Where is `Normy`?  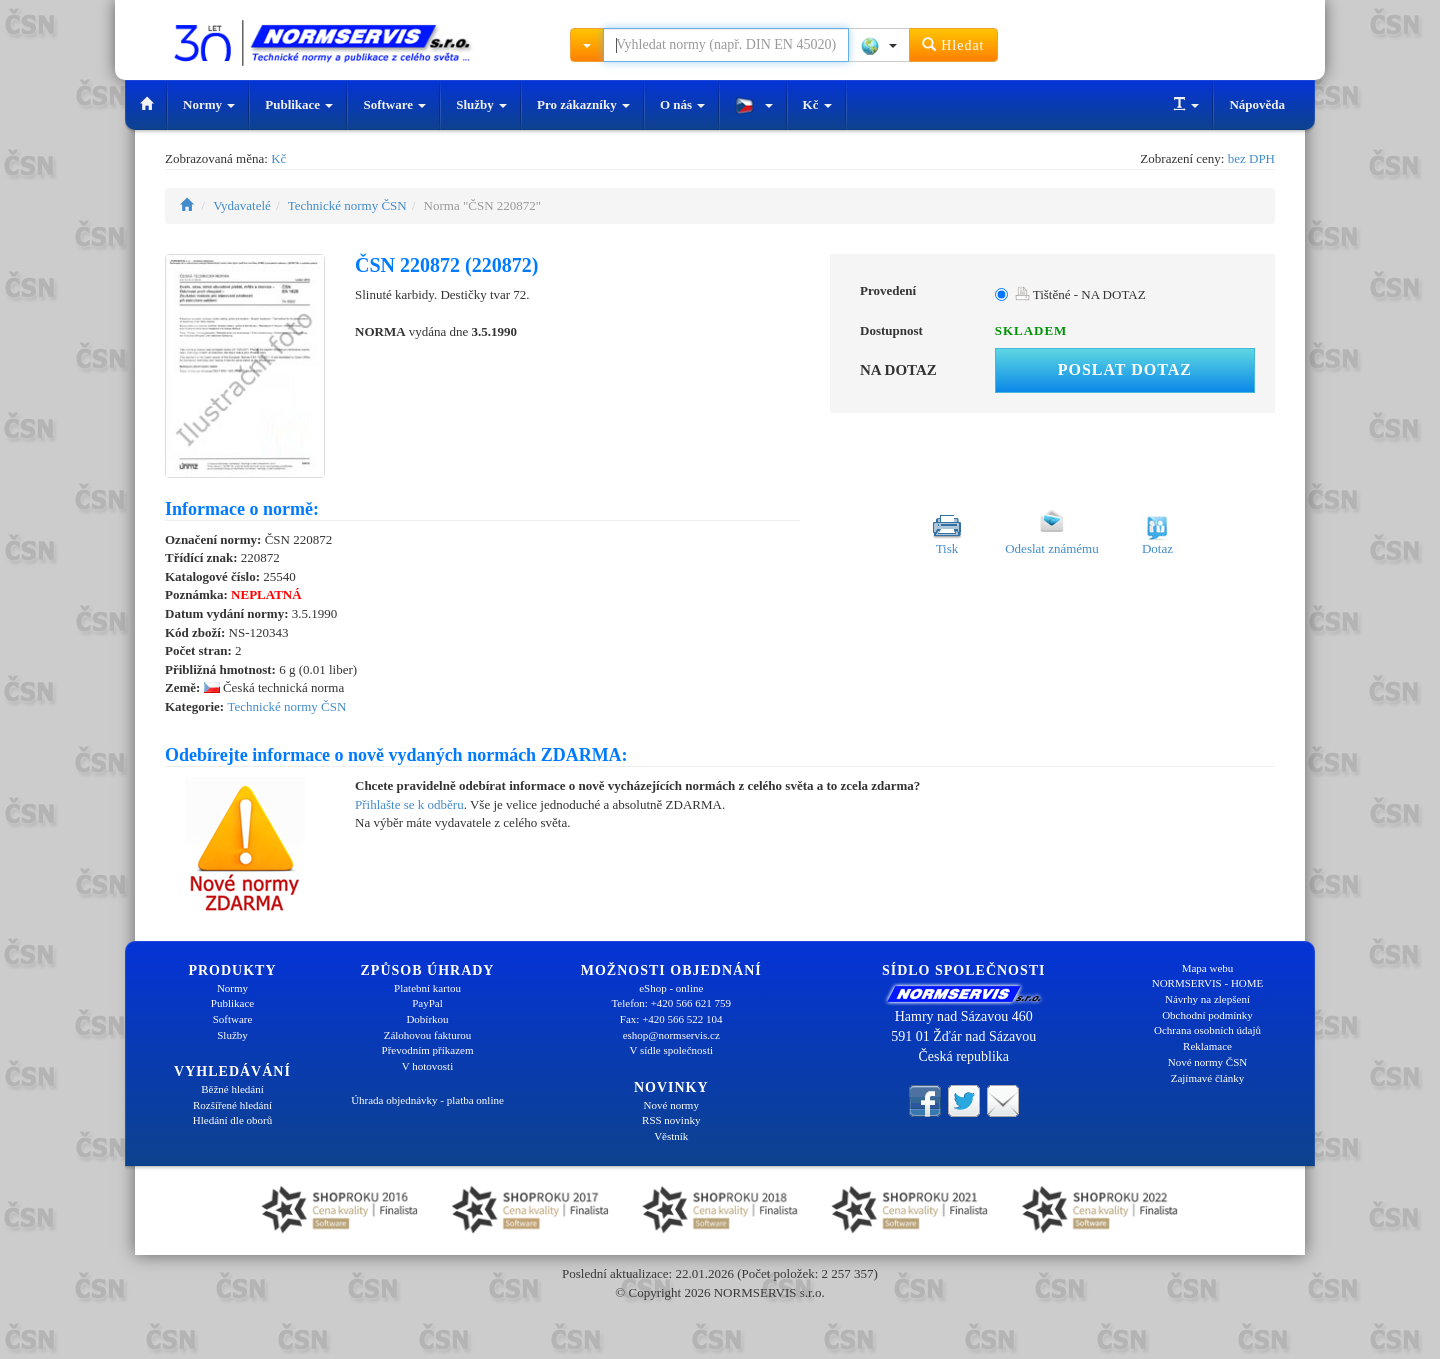
Normy is located at coordinates (209, 104).